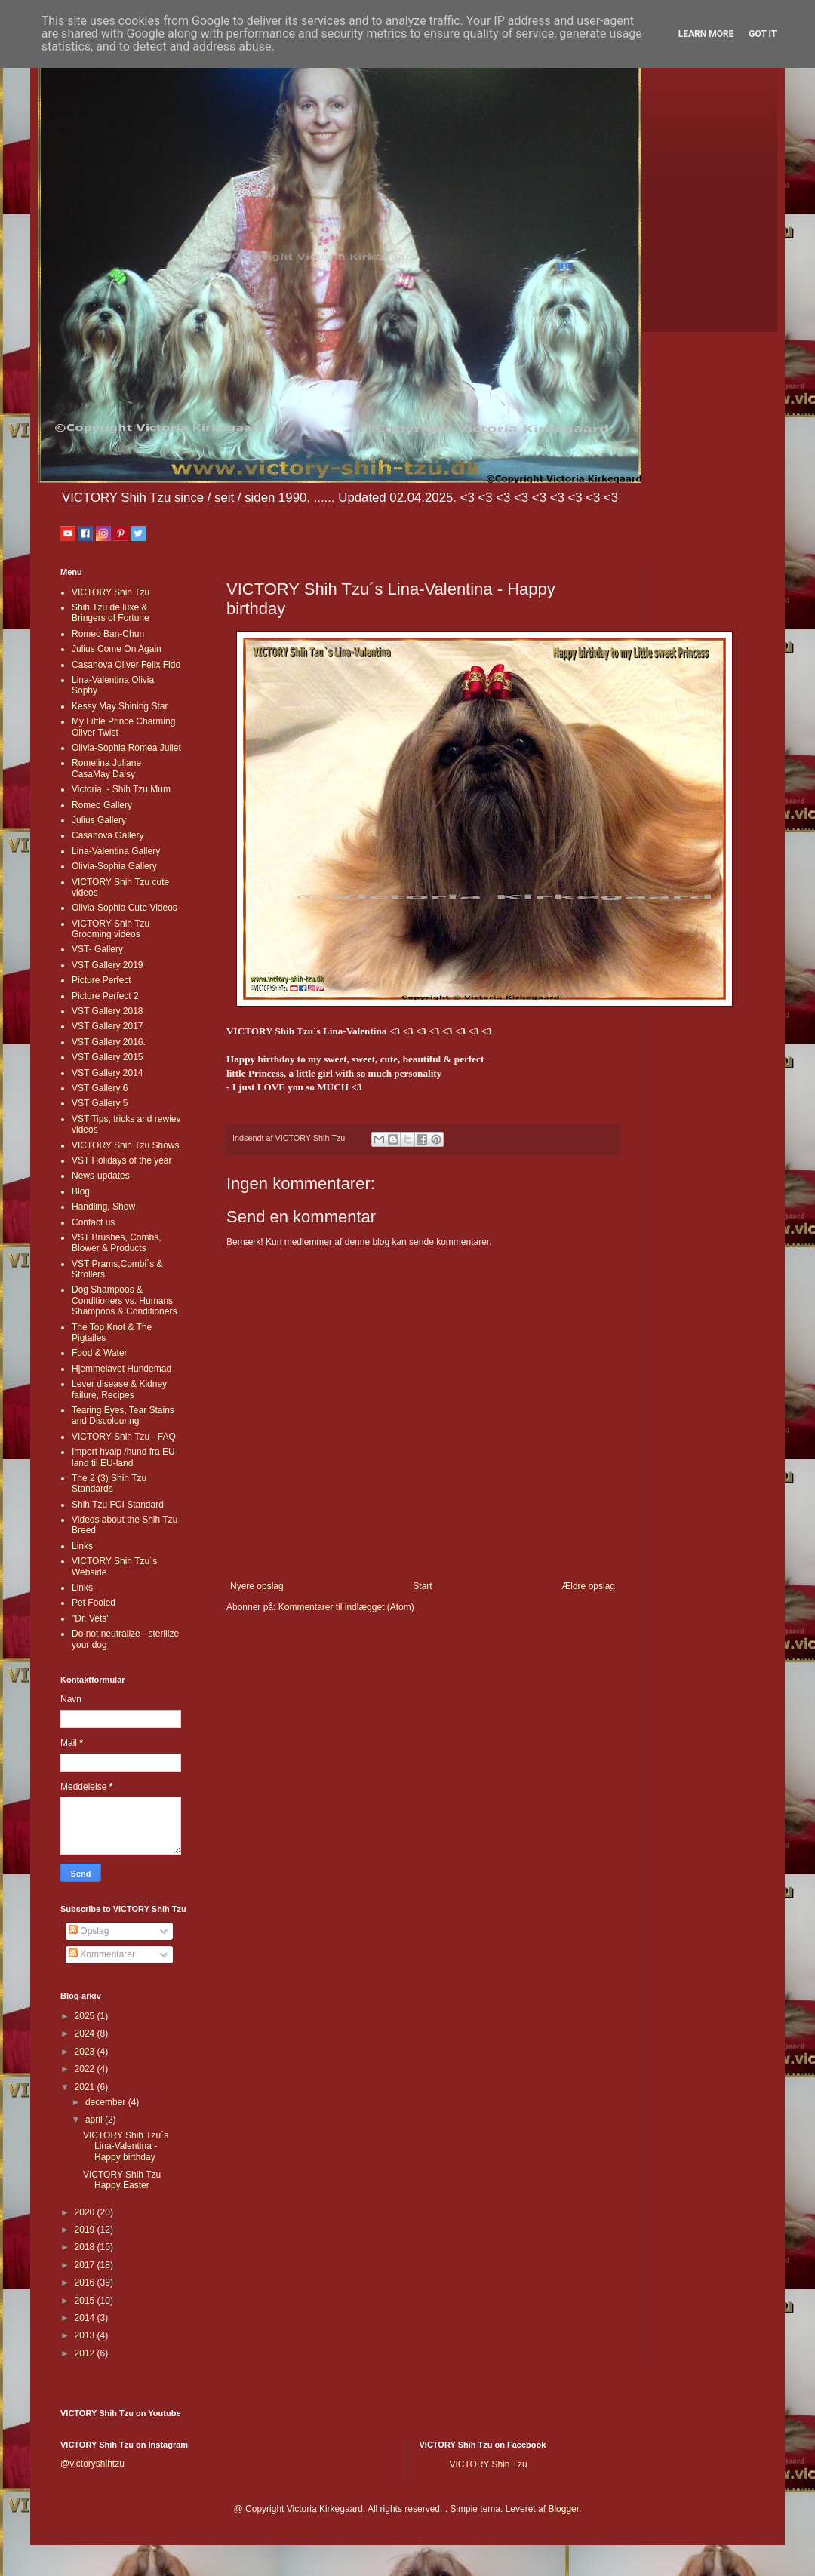 This screenshot has height=2576, width=815. Describe the element at coordinates (124, 907) in the screenshot. I see `Olivia-Sophia Cute Videos` at that location.